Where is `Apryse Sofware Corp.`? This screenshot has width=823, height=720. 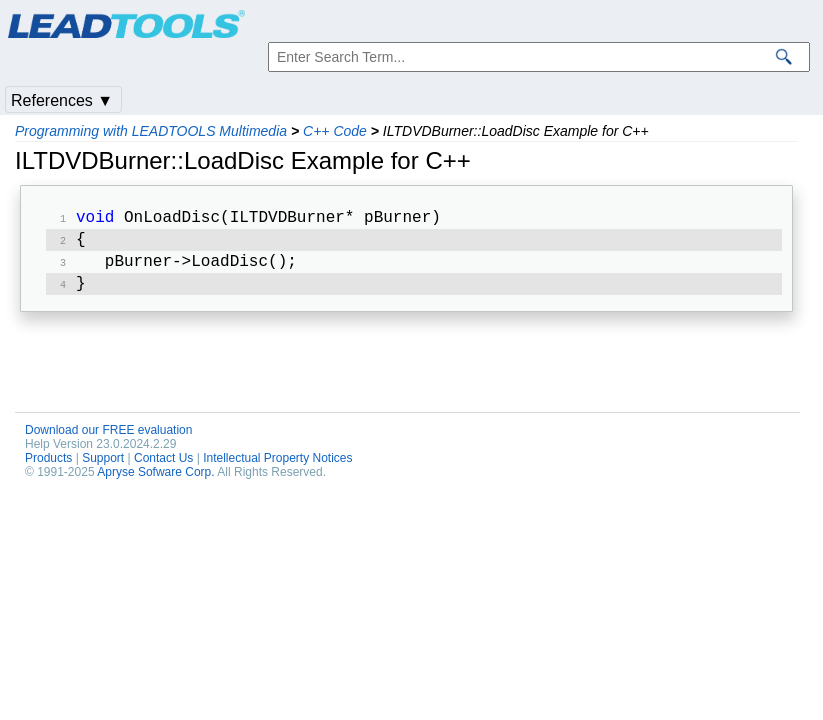 Apryse Sofware Corp. is located at coordinates (155, 480).